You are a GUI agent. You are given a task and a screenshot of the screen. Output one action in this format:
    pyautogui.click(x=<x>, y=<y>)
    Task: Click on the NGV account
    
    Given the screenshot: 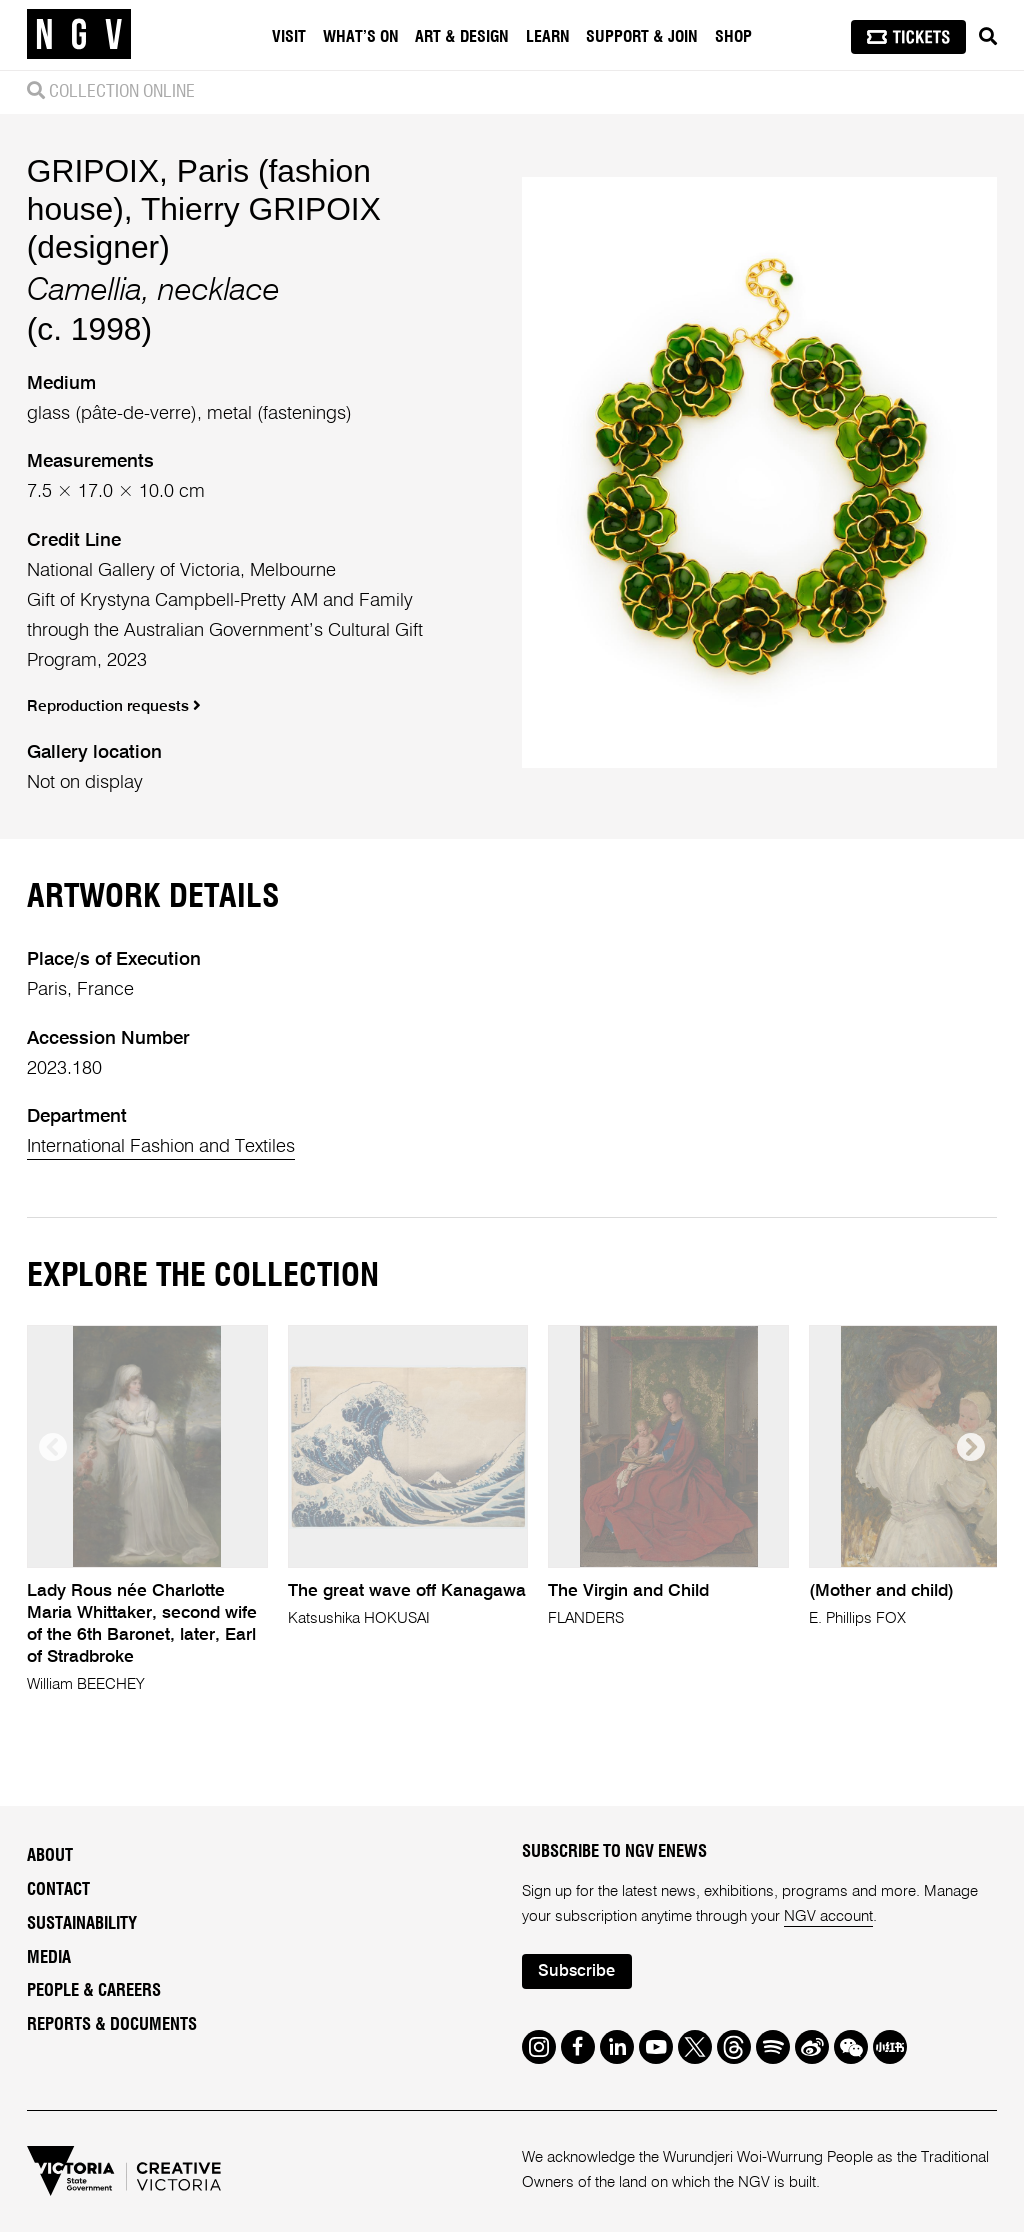 What is the action you would take?
    pyautogui.click(x=828, y=1916)
    